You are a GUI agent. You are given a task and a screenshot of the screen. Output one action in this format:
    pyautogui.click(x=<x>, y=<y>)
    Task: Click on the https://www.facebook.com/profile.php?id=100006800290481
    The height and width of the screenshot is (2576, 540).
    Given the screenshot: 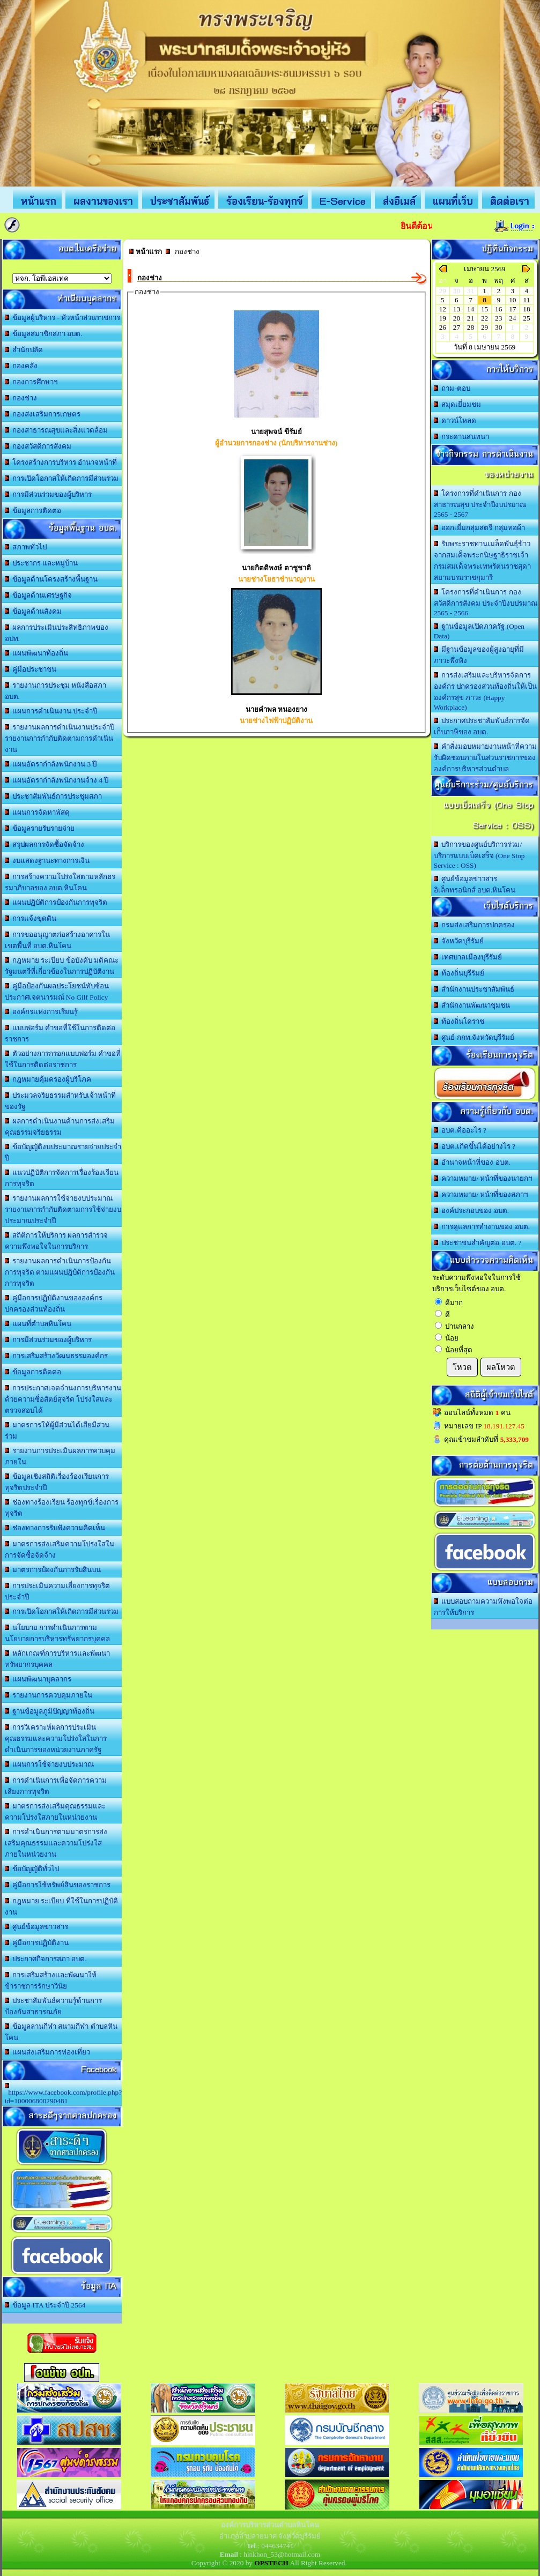 What is the action you would take?
    pyautogui.click(x=63, y=2094)
    